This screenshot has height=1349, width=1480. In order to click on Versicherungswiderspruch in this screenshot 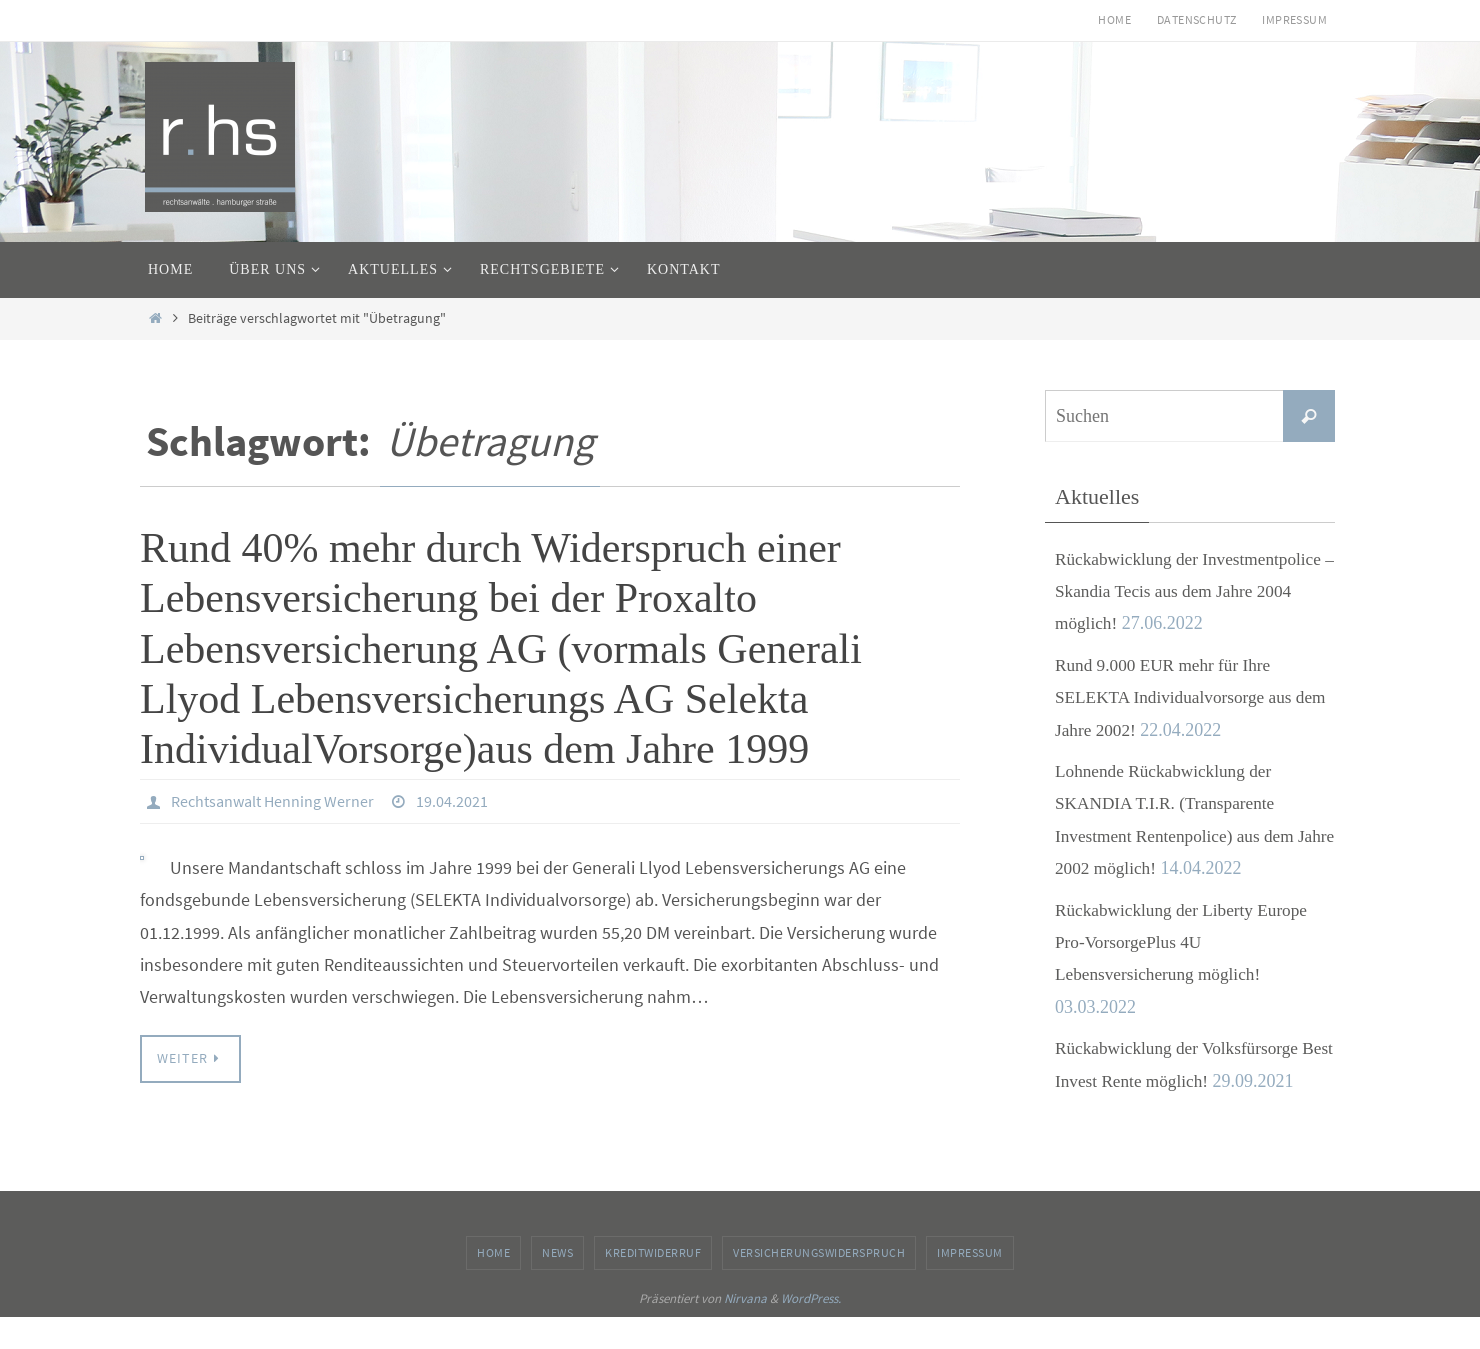, I will do `click(819, 1284)`.